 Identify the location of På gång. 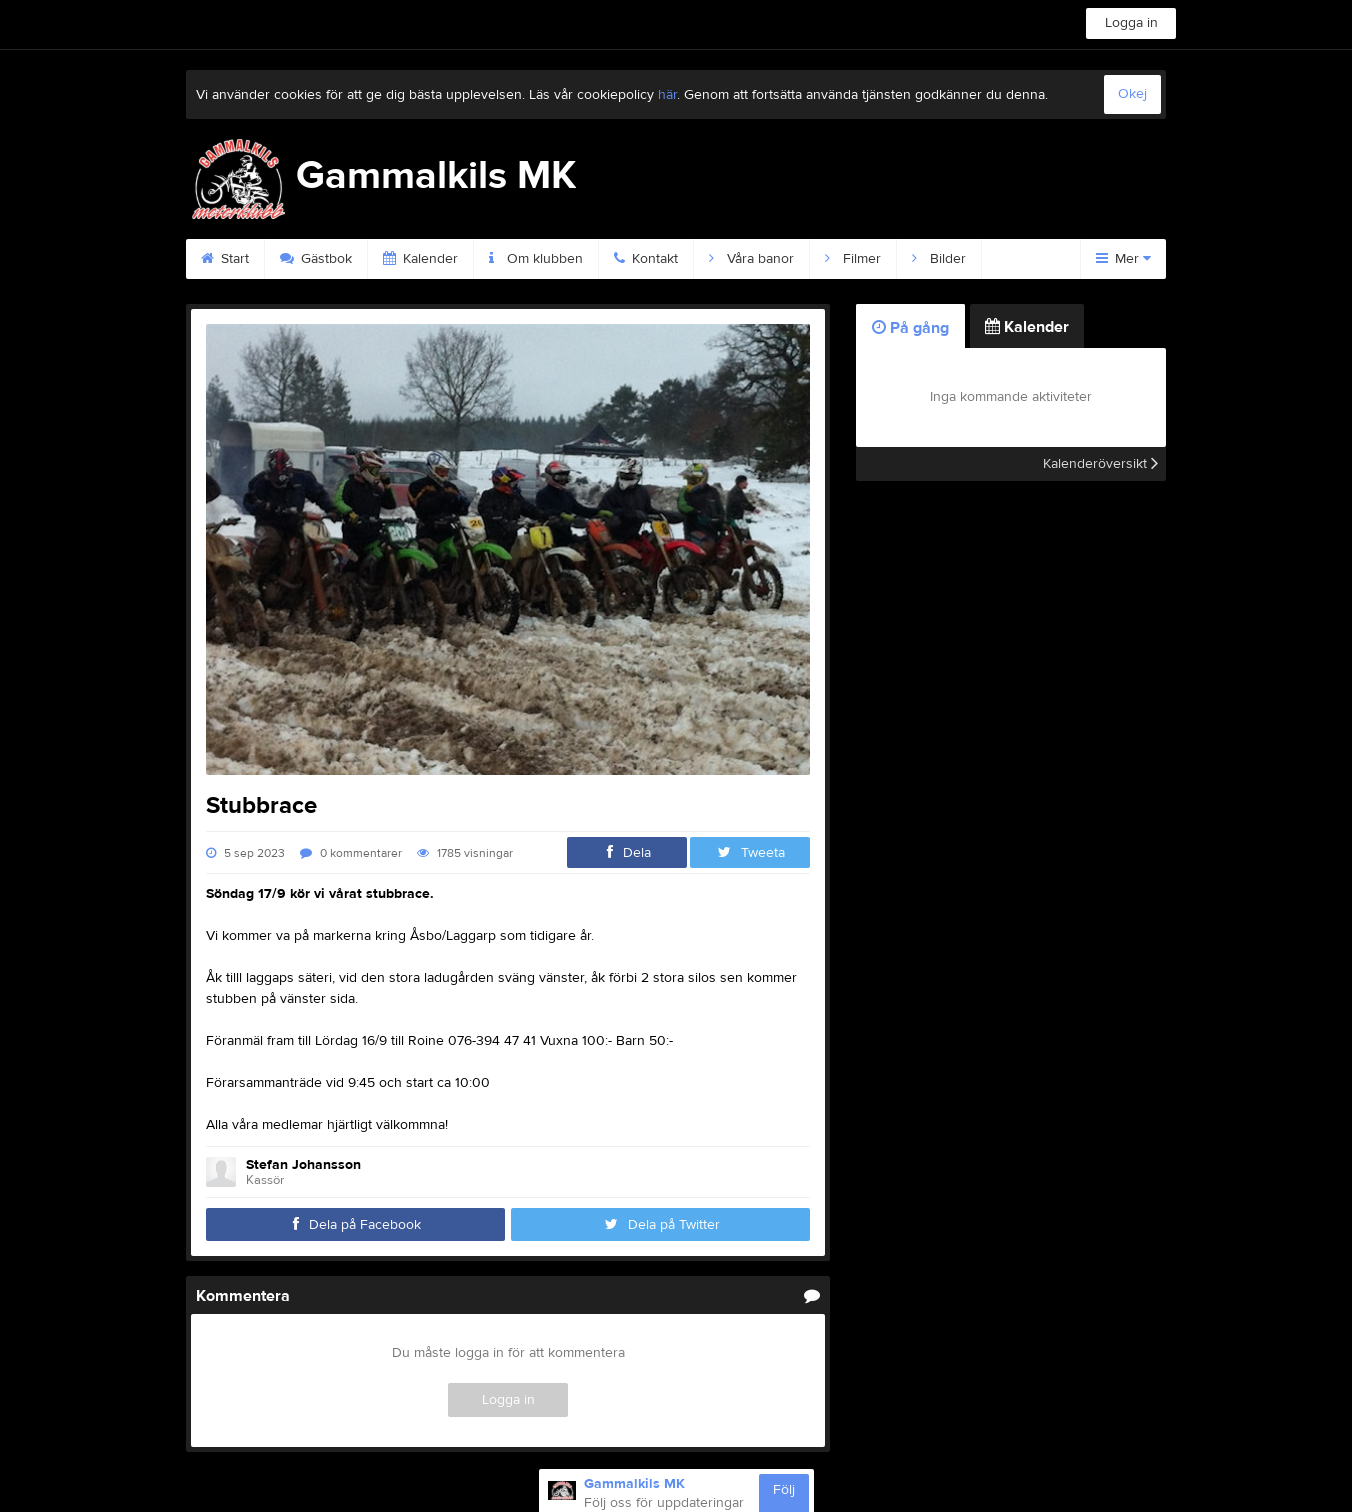
(910, 328).